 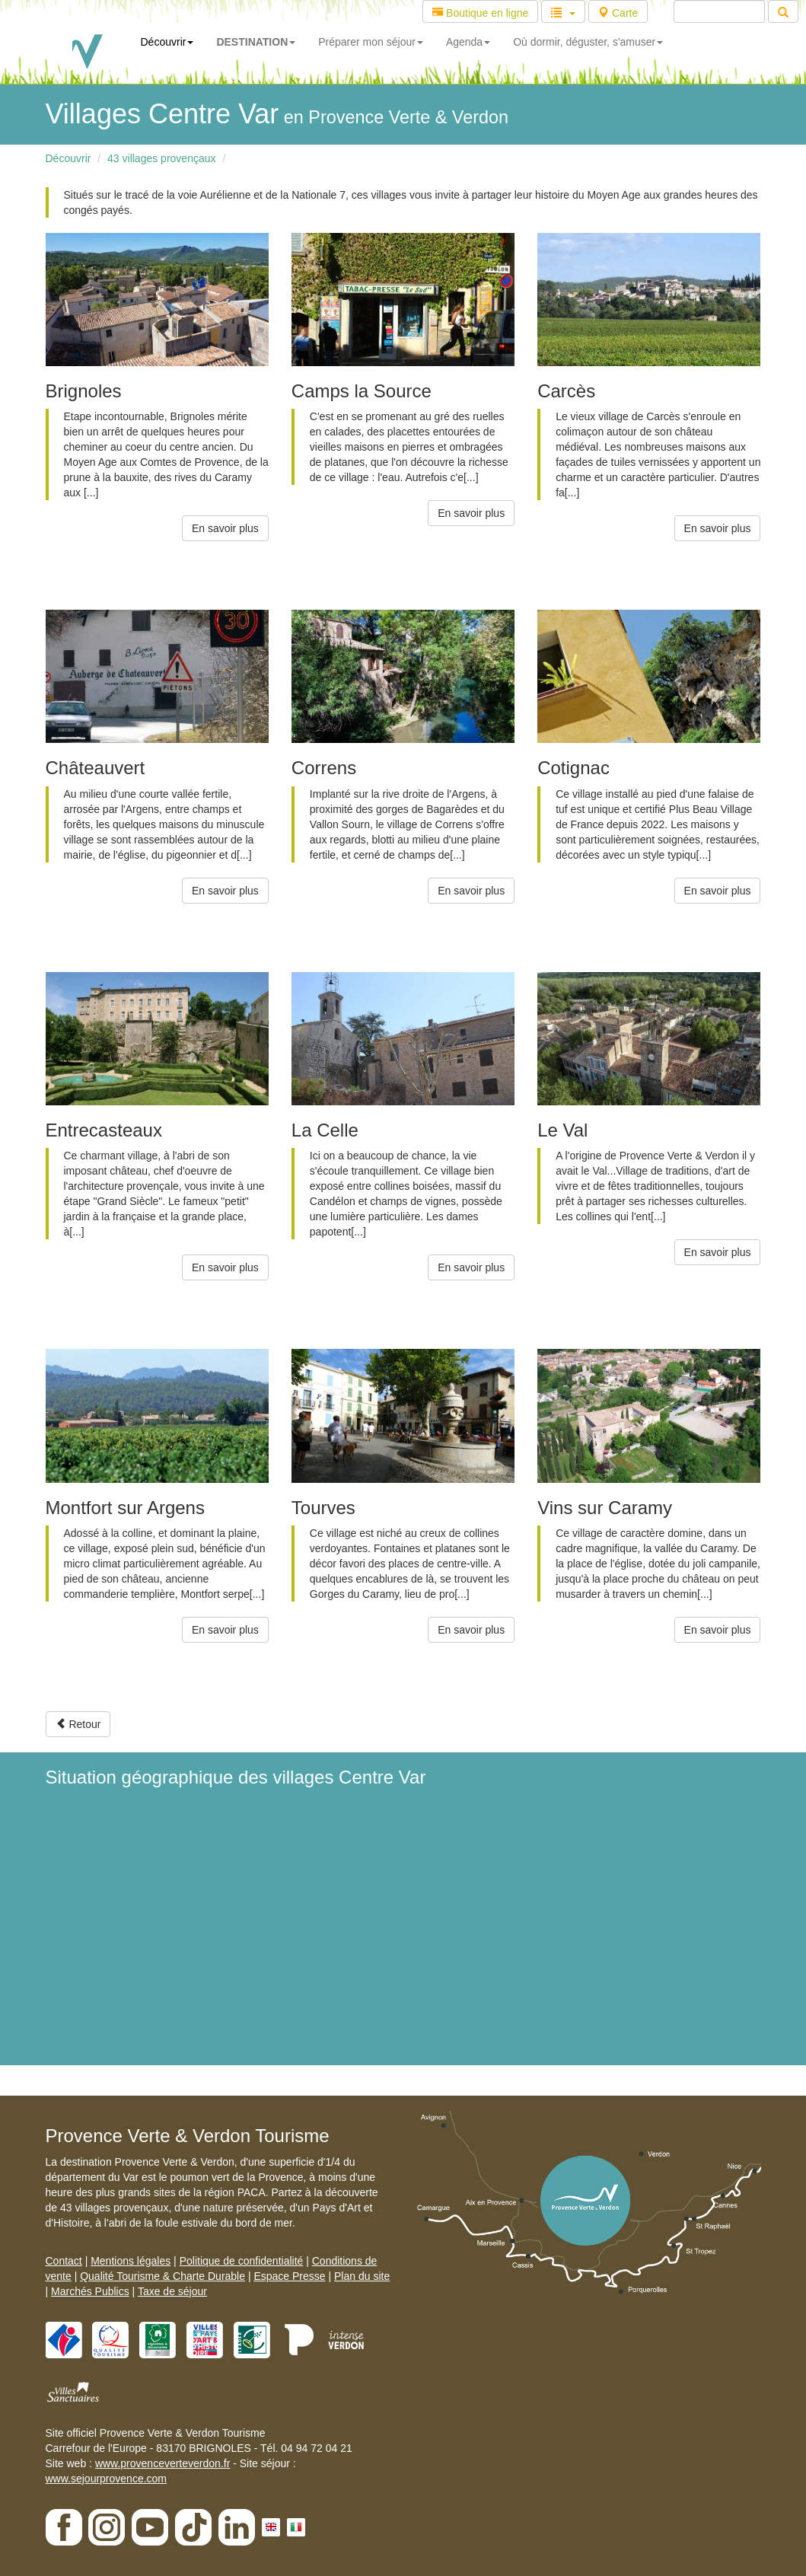 I want to click on 43 villages provençaux, so click(x=161, y=158).